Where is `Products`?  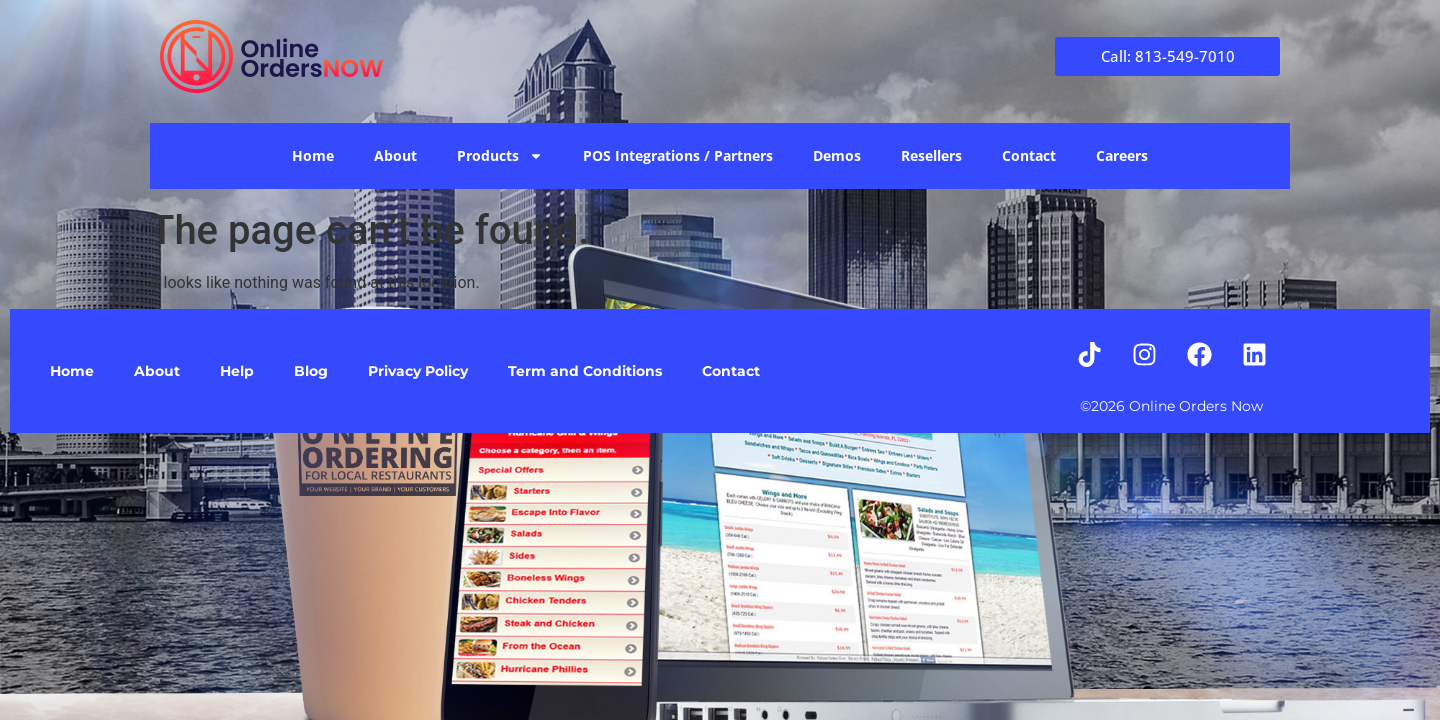 Products is located at coordinates (500, 156).